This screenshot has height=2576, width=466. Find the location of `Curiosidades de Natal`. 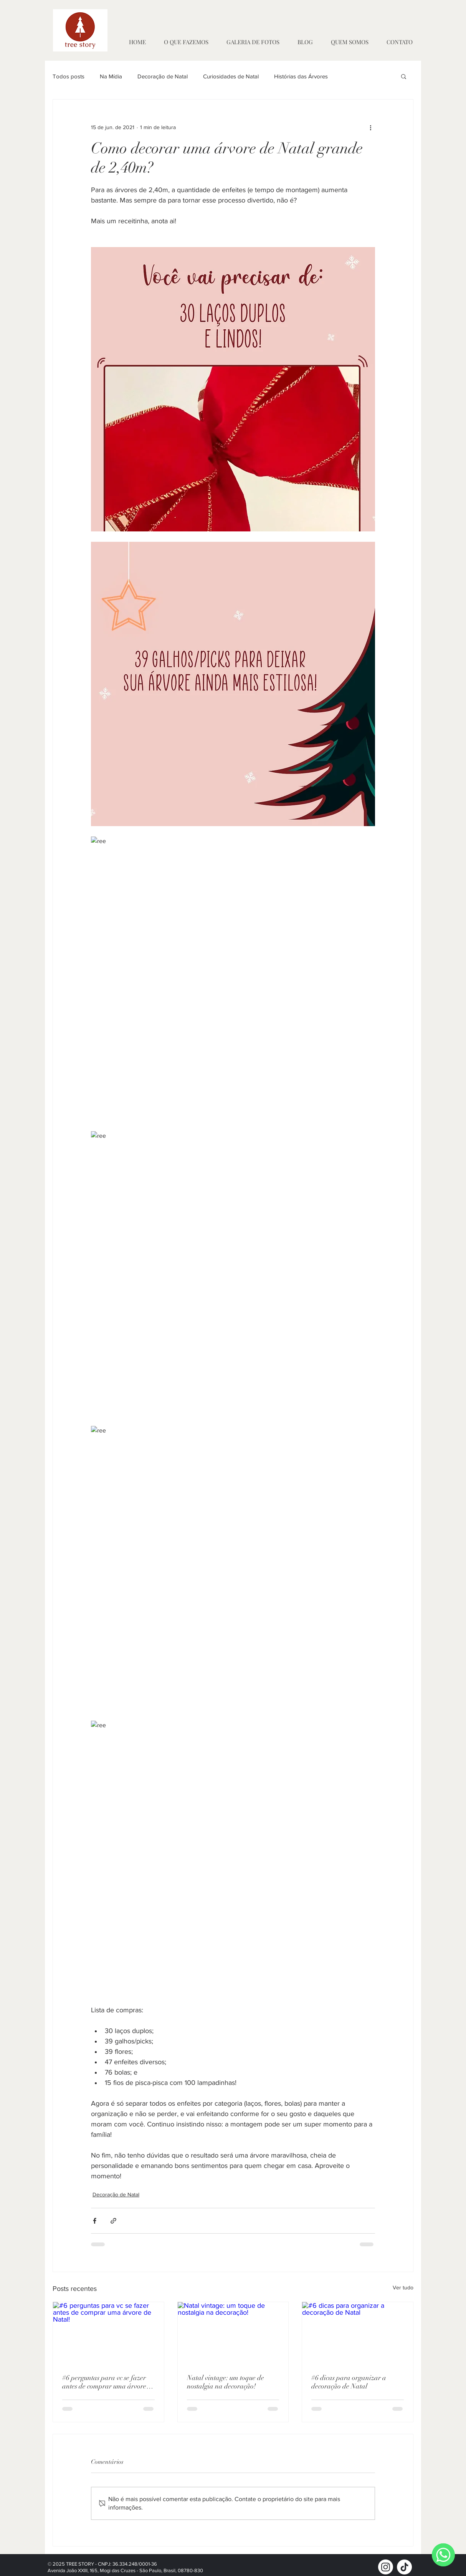

Curiosidades de Natal is located at coordinates (231, 76).